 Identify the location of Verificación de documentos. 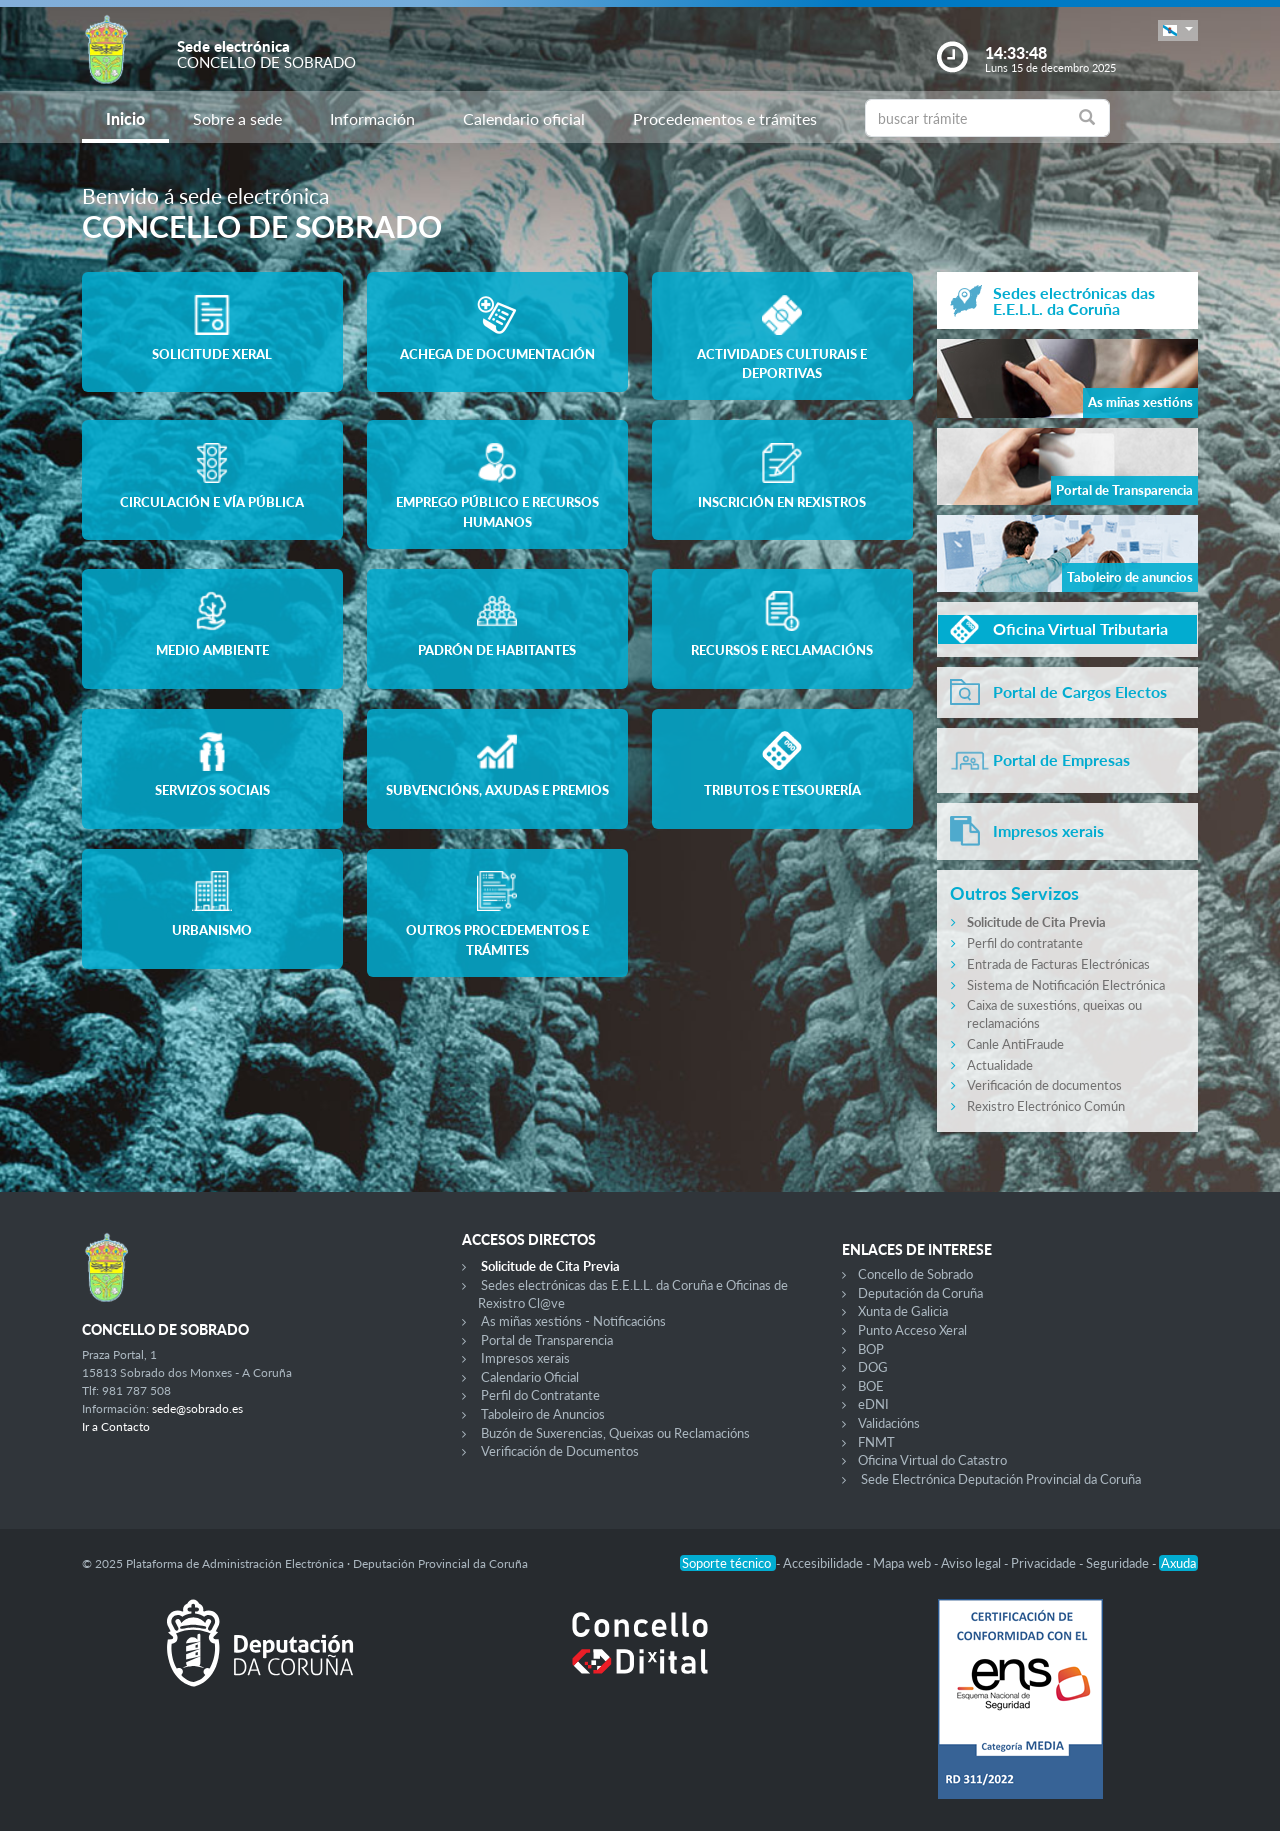
(1044, 1085).